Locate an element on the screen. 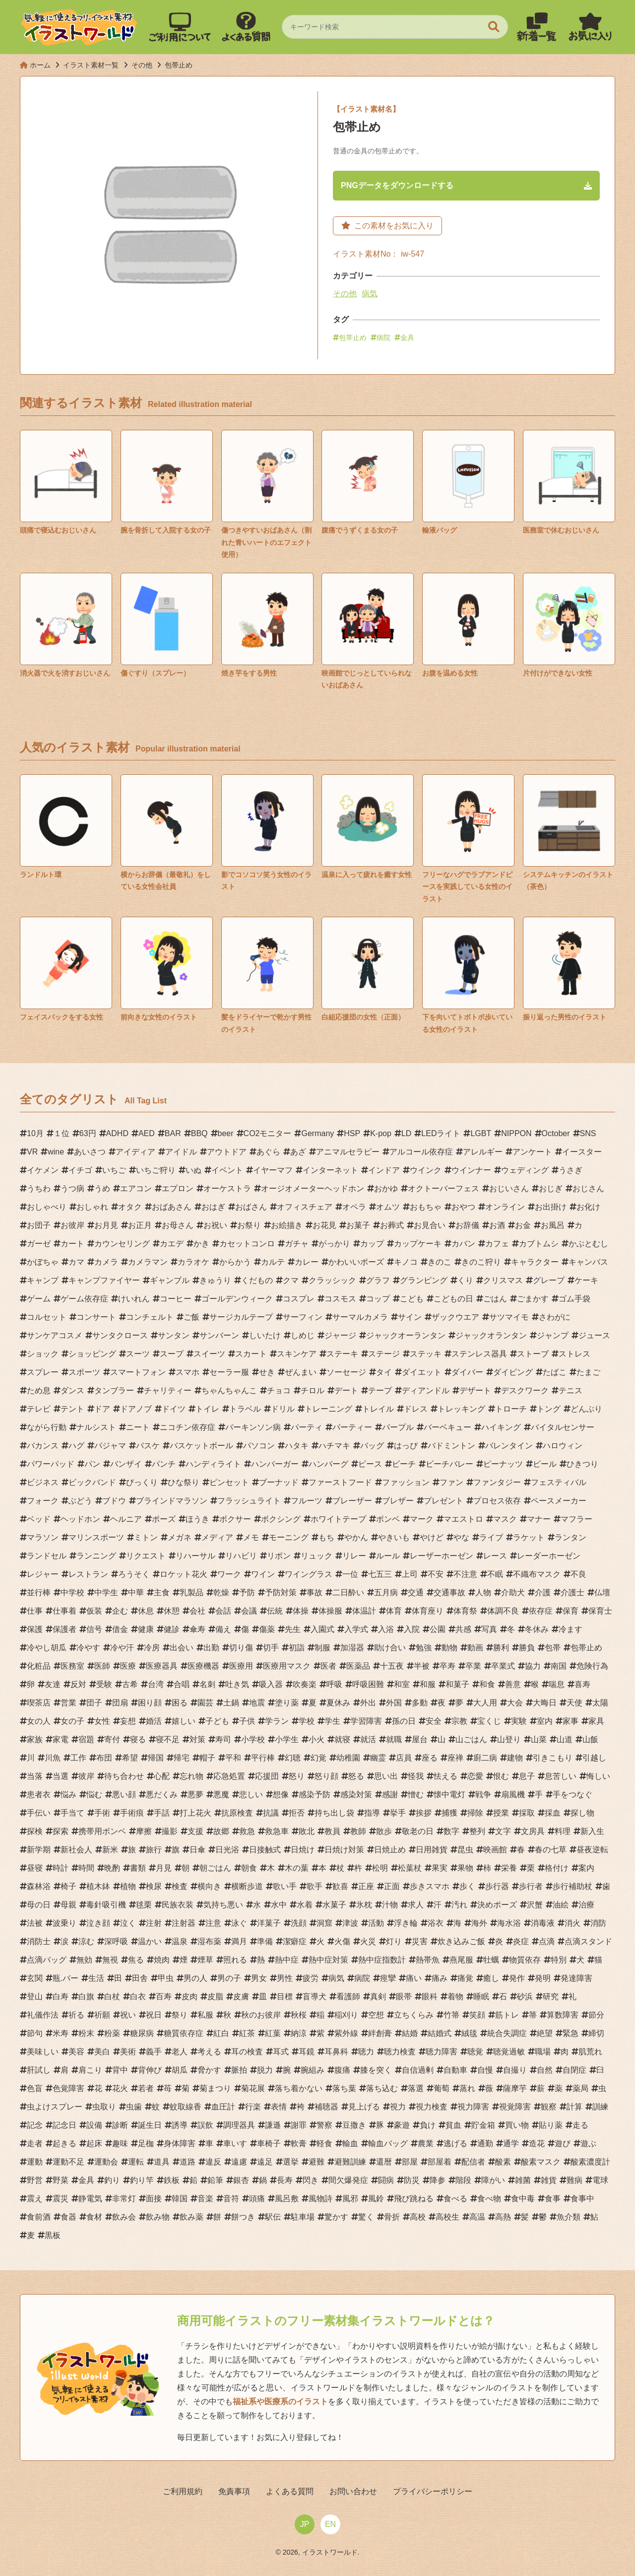 This screenshot has width=635, height=2576. 昼夜逆転 is located at coordinates (592, 1851).